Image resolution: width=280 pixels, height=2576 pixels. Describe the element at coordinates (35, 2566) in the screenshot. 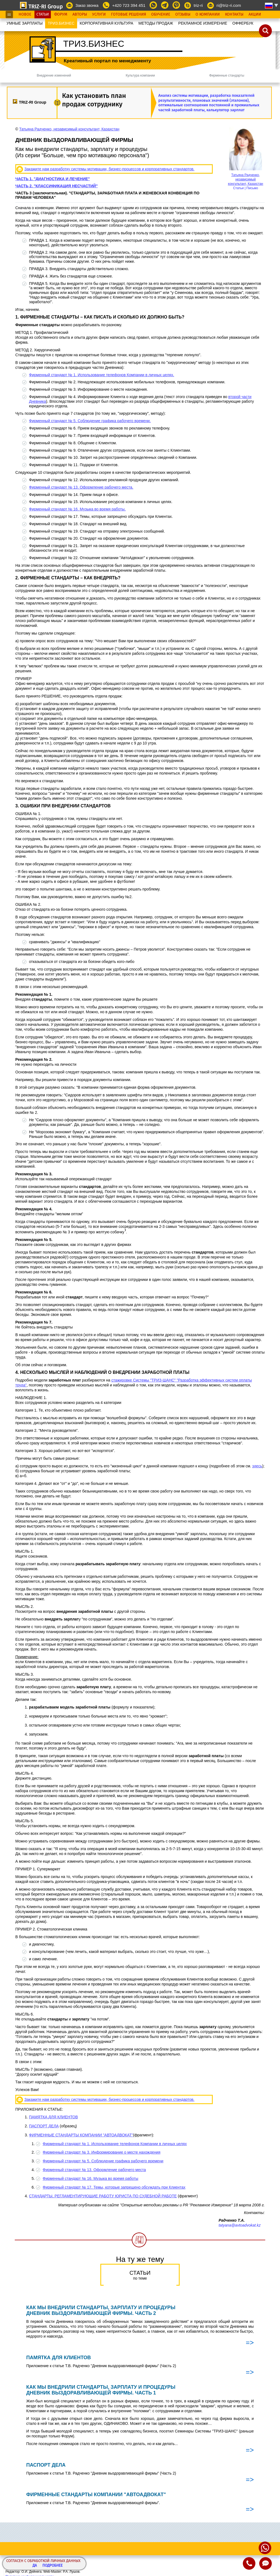

I see `Да` at that location.